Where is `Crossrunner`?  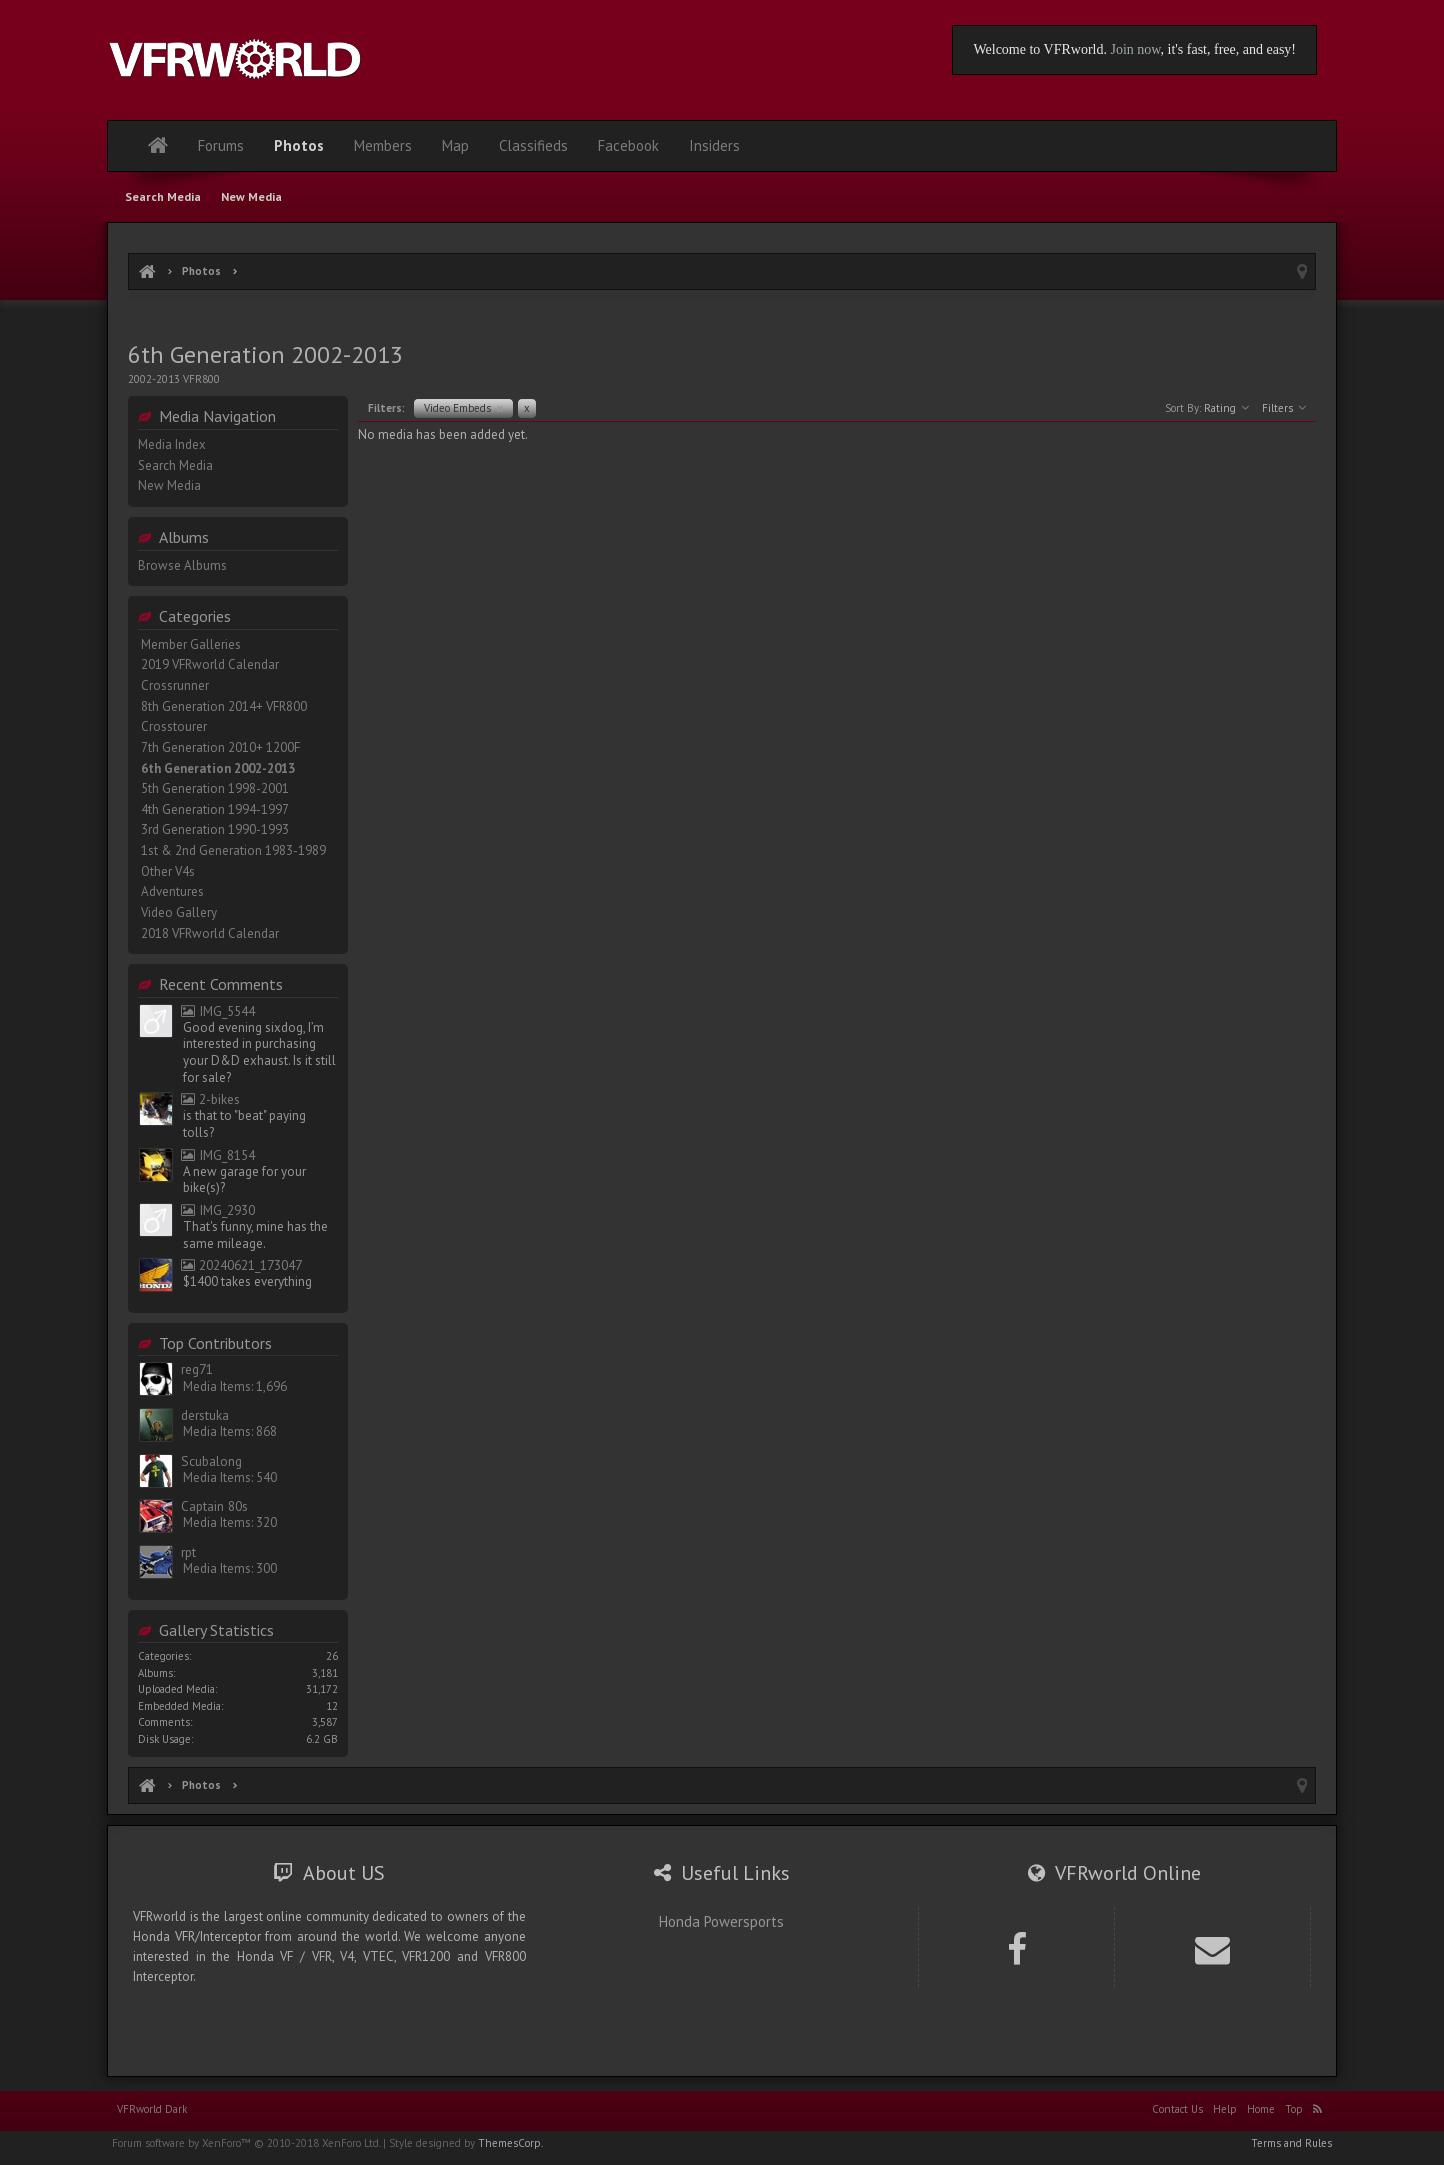 Crossrunner is located at coordinates (175, 685).